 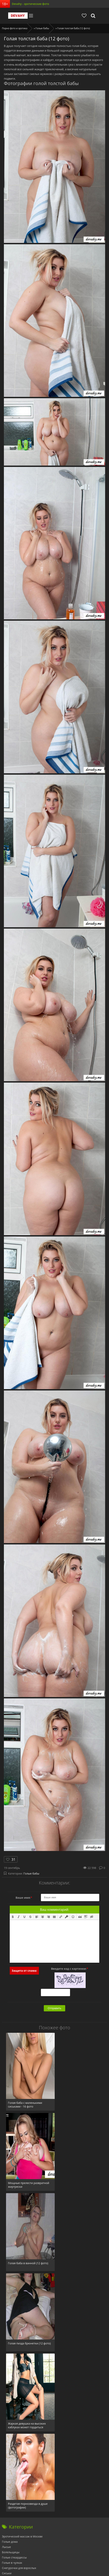 I want to click on Лысые, so click(x=6, y=2306).